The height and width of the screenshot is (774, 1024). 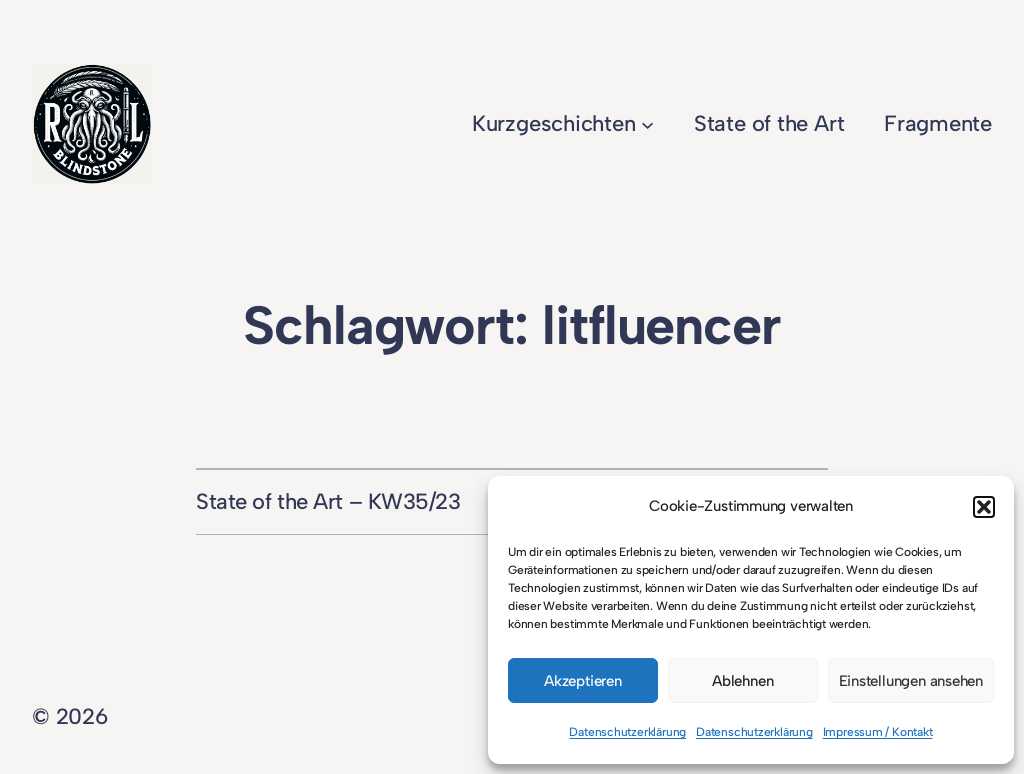 What do you see at coordinates (984, 507) in the screenshot?
I see `[button]` at bounding box center [984, 507].